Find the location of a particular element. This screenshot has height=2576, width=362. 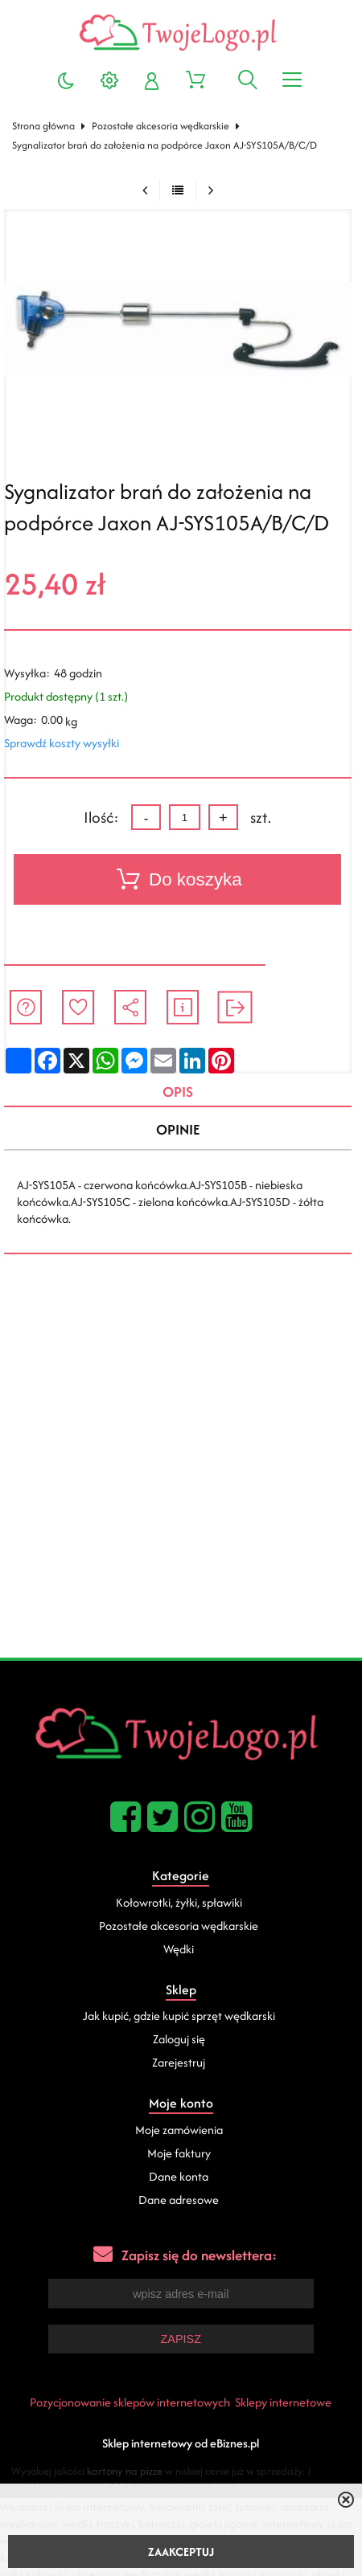

Dane adresowe is located at coordinates (178, 2199).